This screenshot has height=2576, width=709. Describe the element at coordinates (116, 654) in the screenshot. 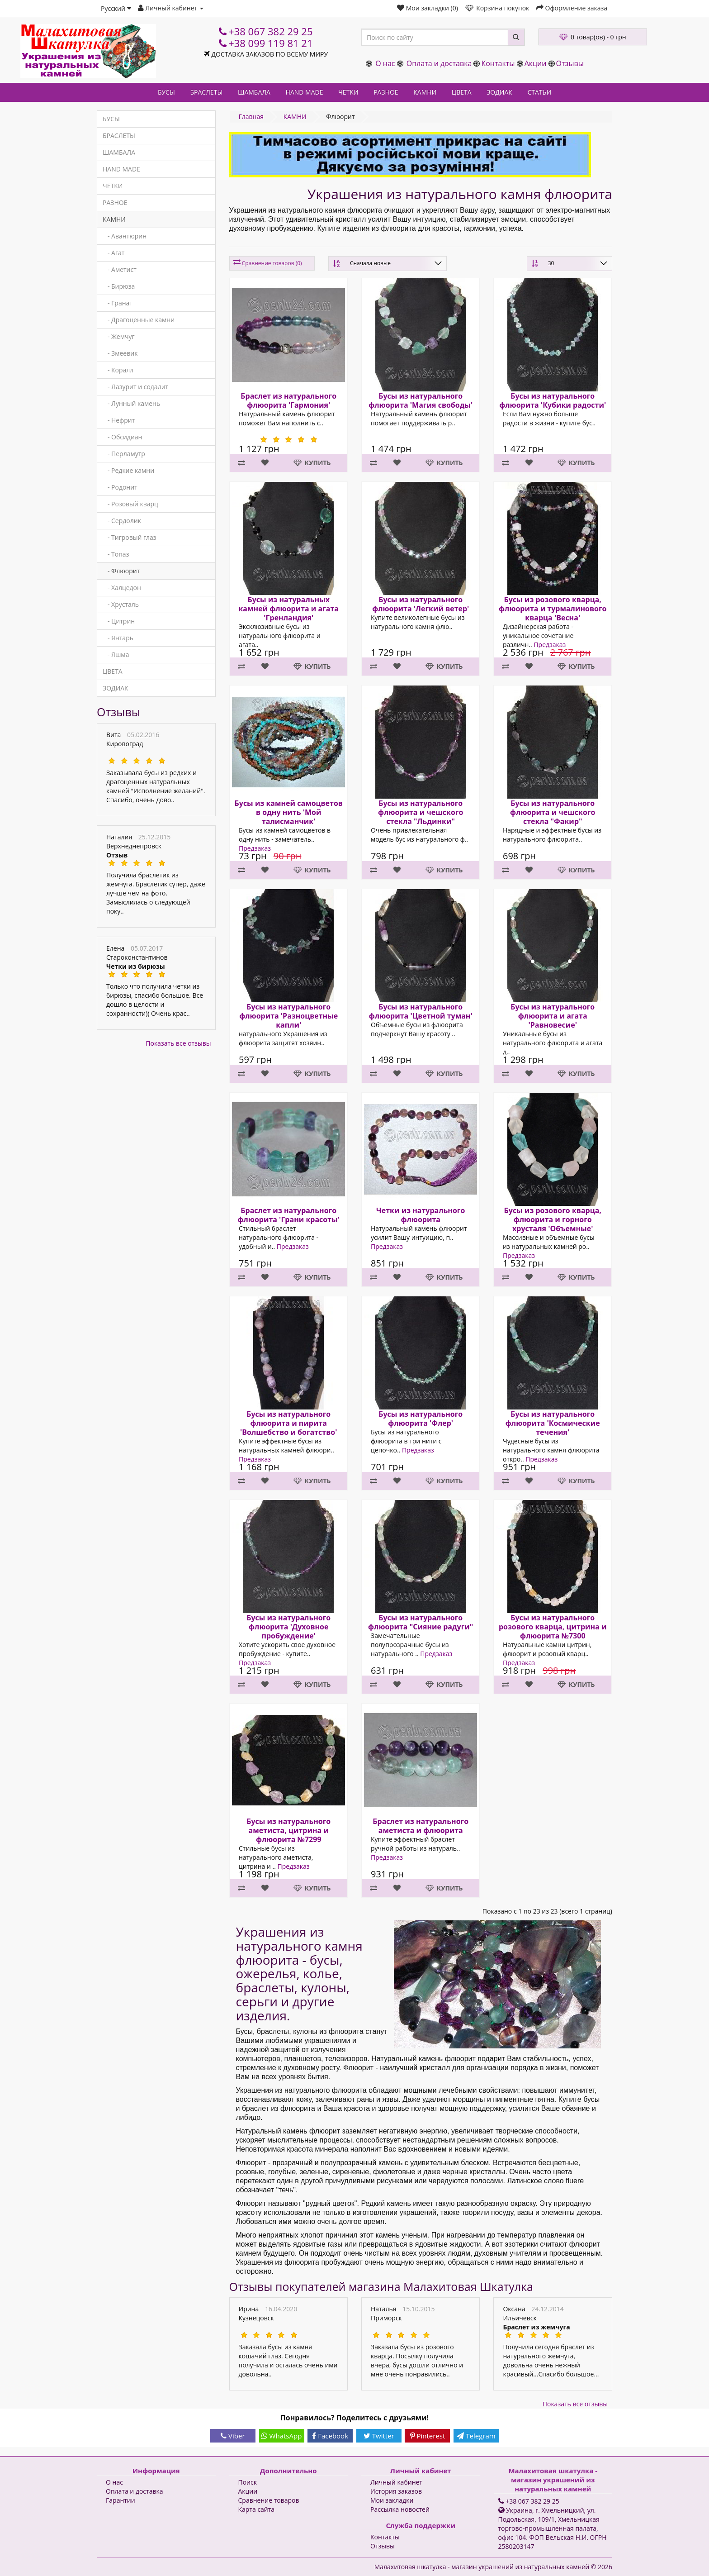

I see `- Яшма` at that location.